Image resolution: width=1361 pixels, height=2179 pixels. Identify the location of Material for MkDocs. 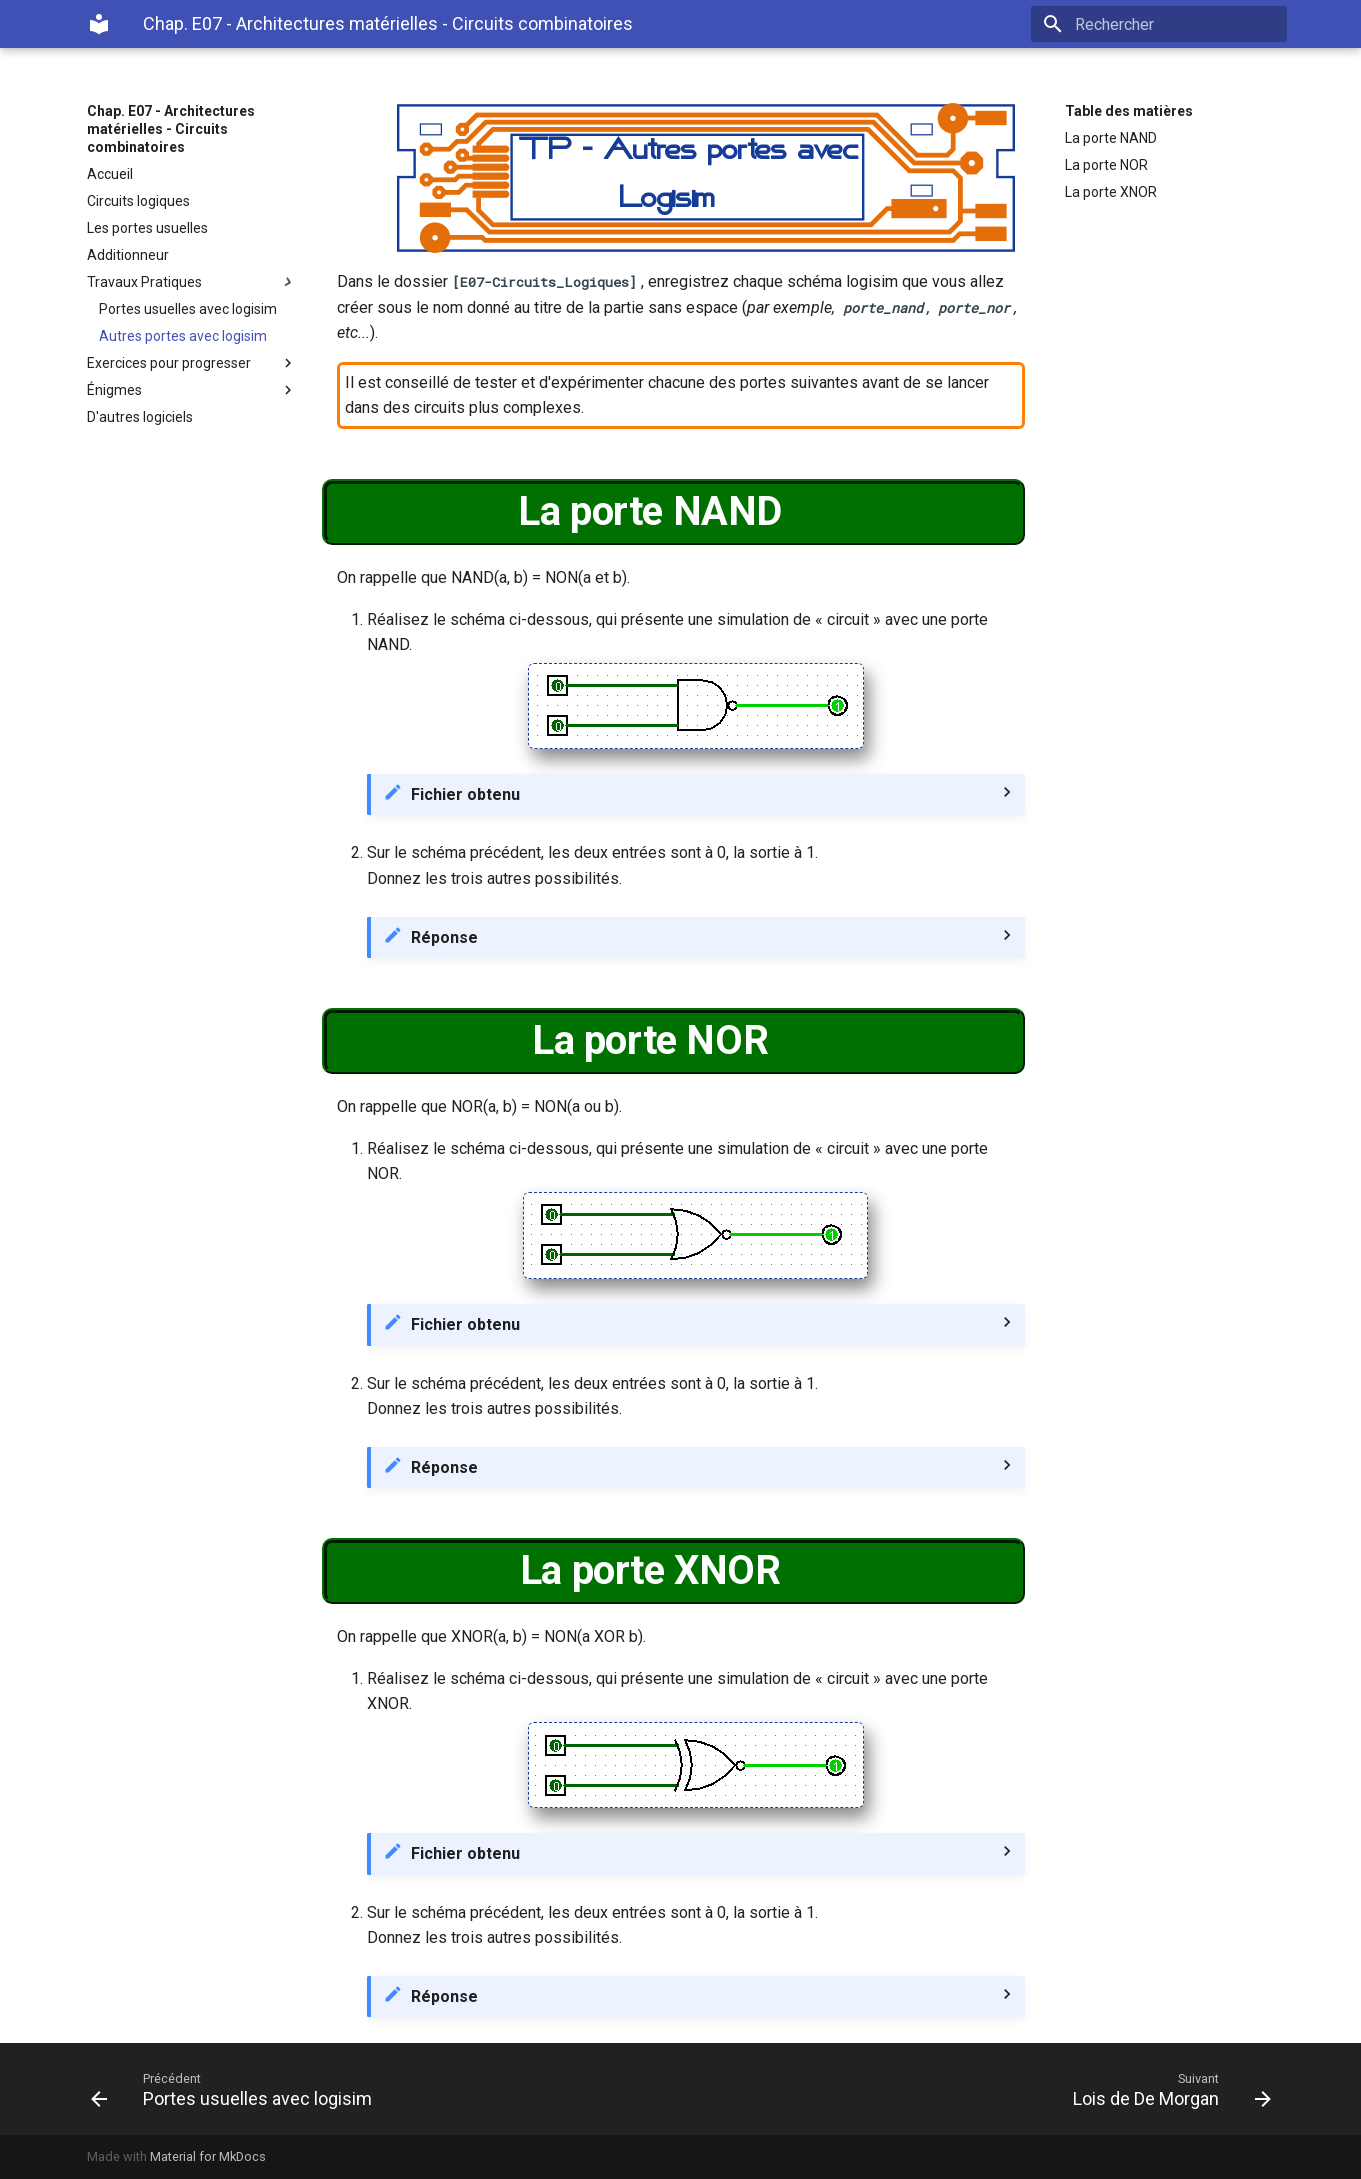
(208, 2156).